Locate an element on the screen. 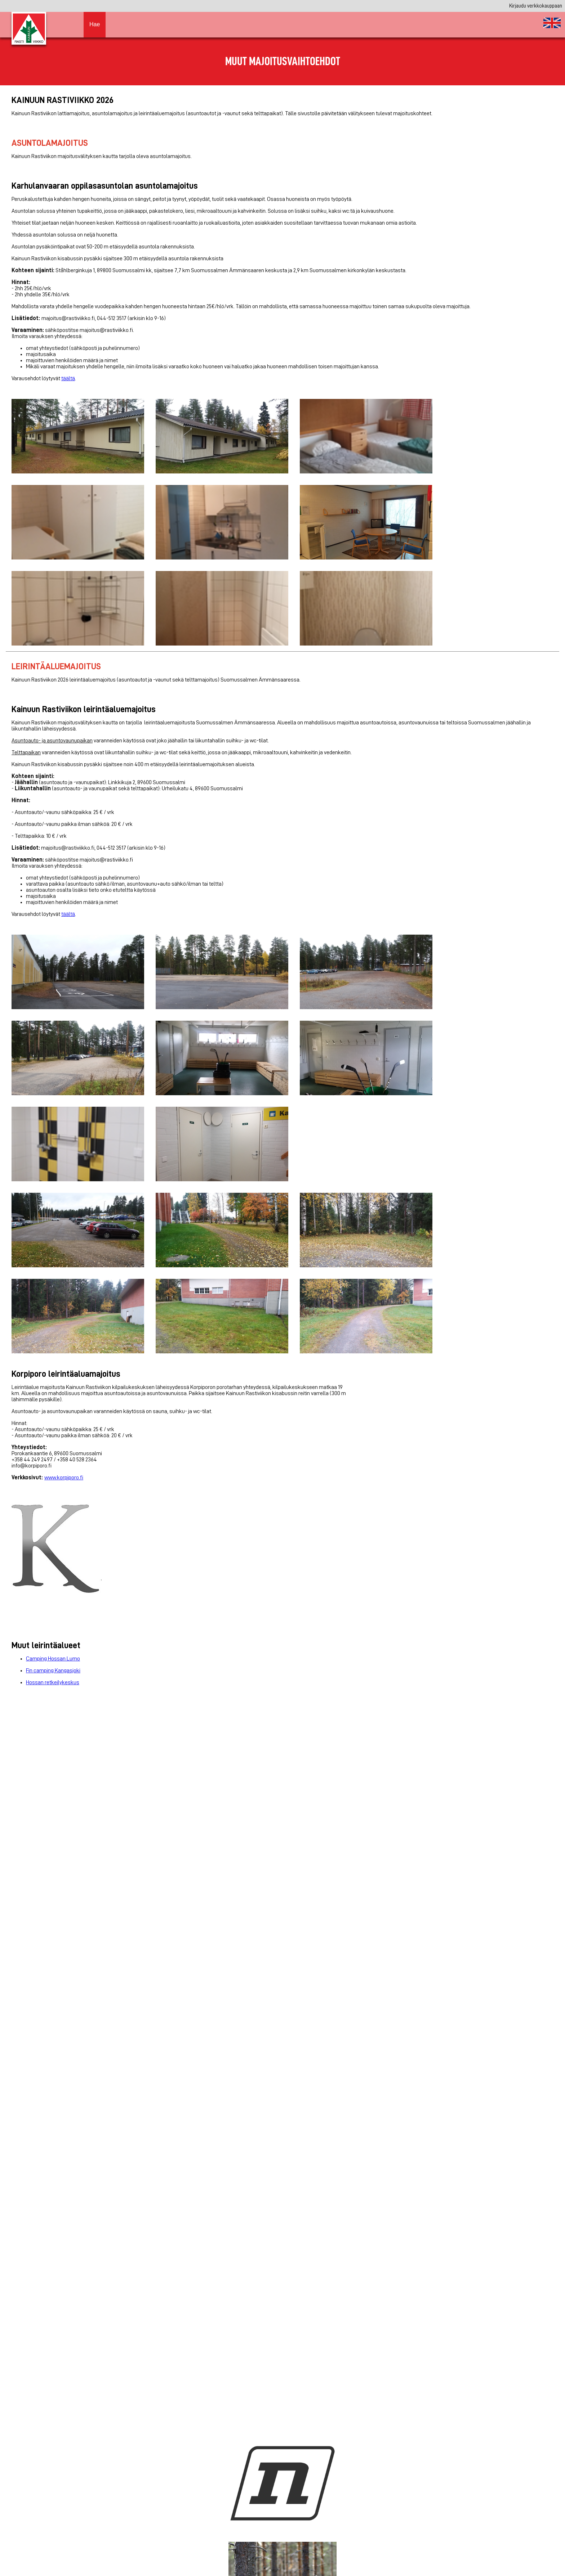 This screenshot has width=565, height=2576. www.korpiporo.fi is located at coordinates (63, 1477).